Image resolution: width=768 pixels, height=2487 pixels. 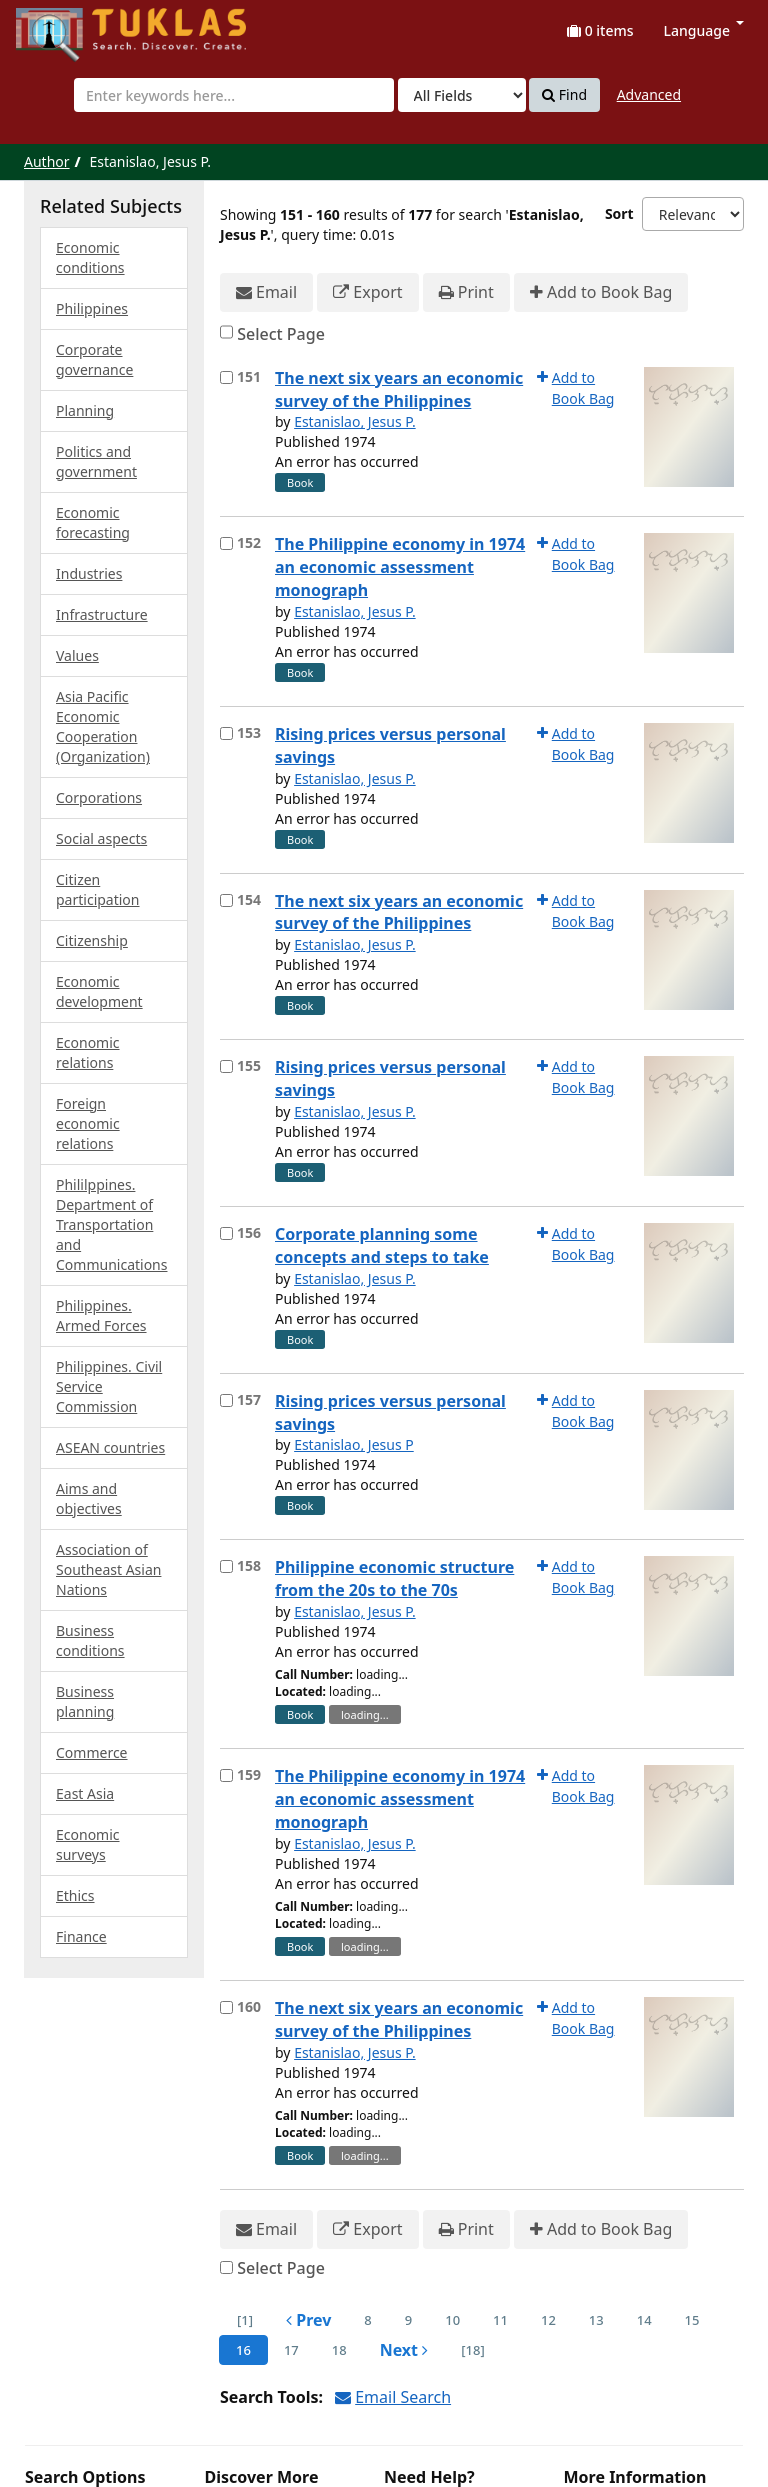 What do you see at coordinates (245, 2320) in the screenshot?
I see `[1] [Go to First Page]` at bounding box center [245, 2320].